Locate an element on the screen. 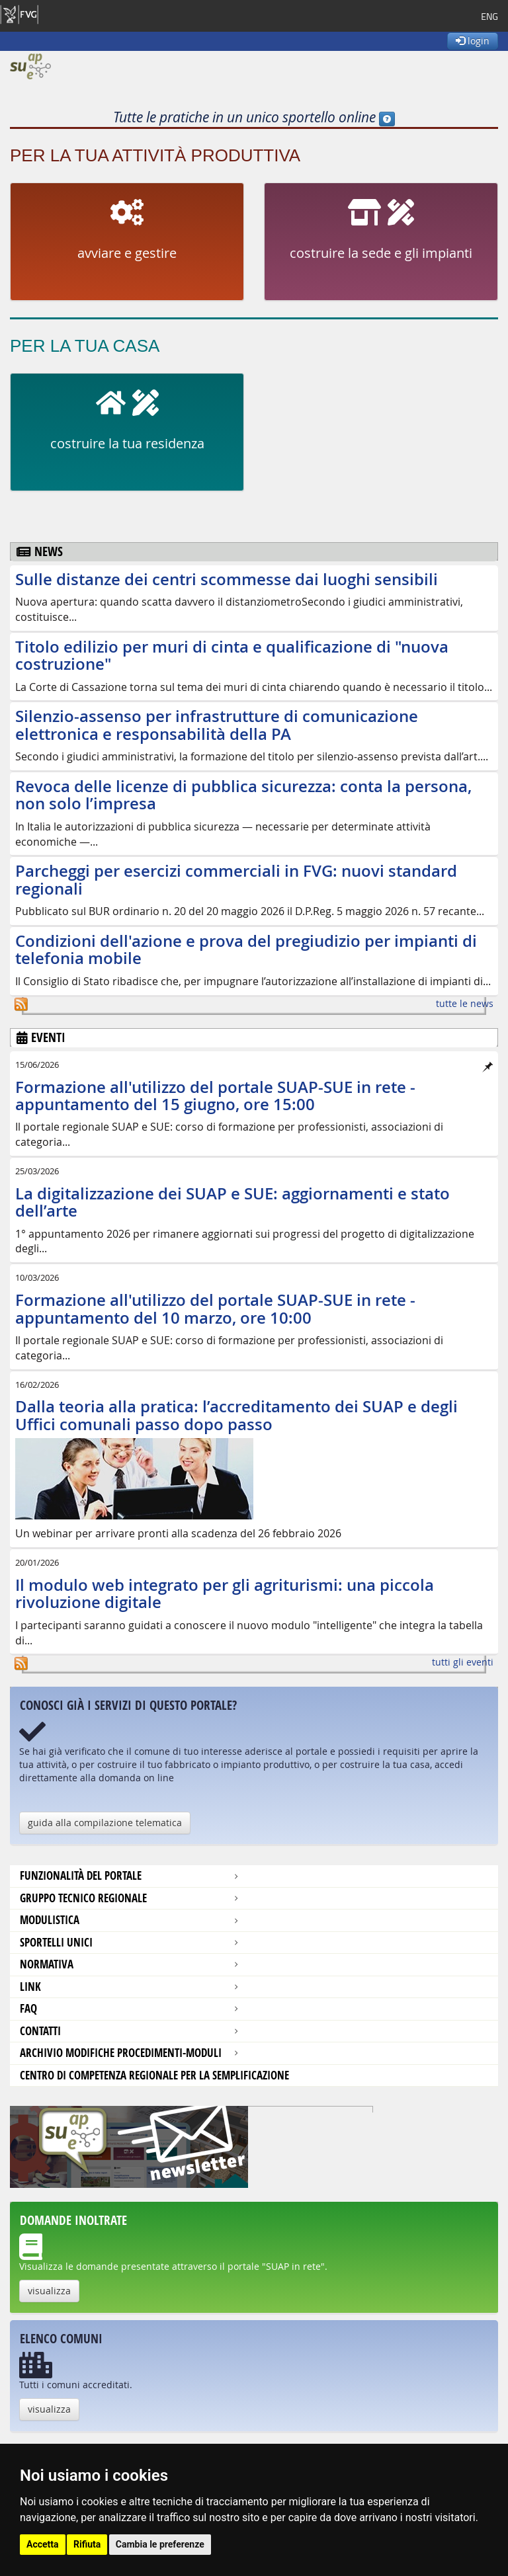 This screenshot has width=508, height=2576. Titolo edilizio per muri di cinta e qualificazione di "nuova costruzione" is located at coordinates (231, 655).